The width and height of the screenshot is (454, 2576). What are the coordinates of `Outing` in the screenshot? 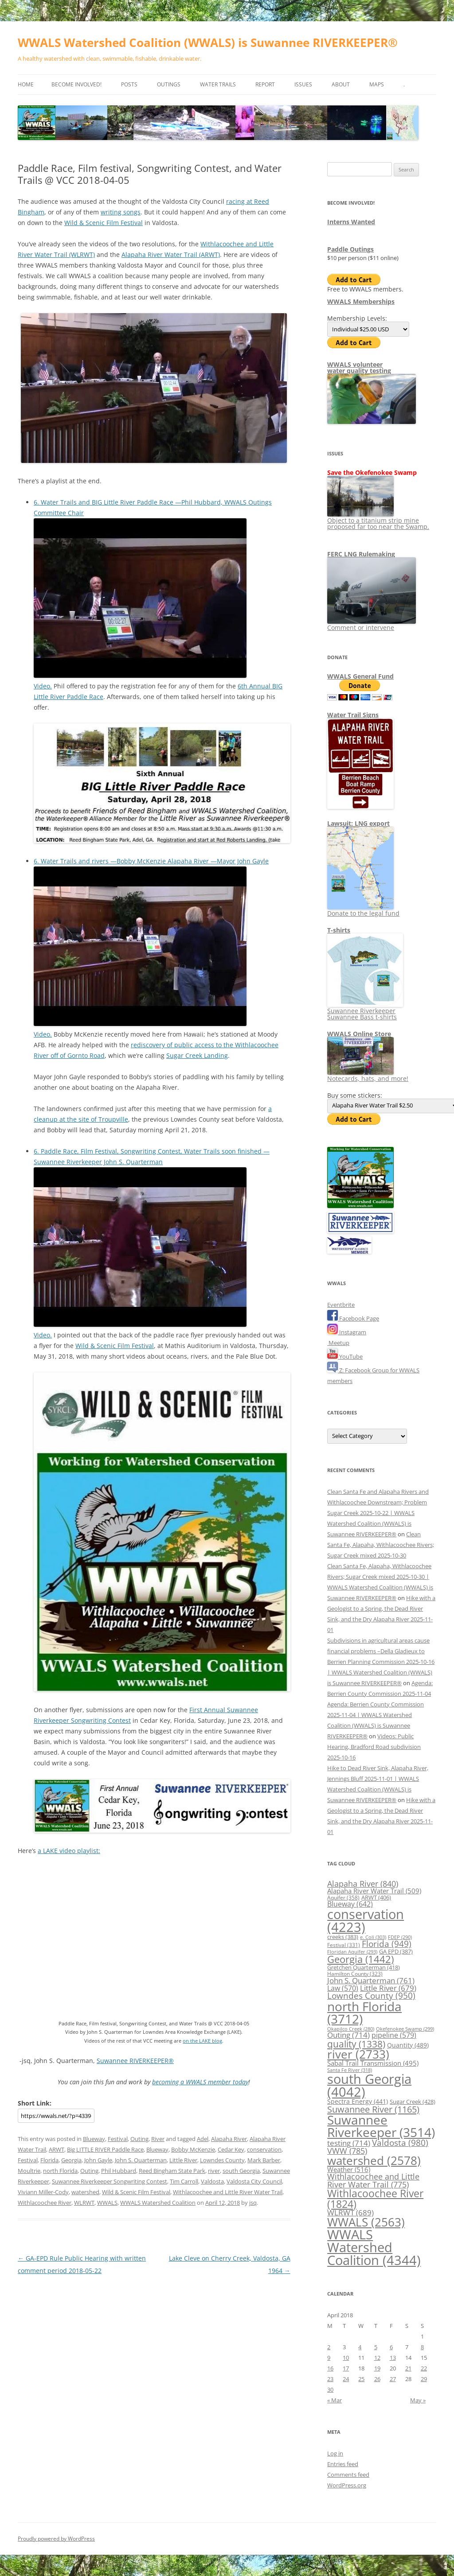 It's located at (139, 2139).